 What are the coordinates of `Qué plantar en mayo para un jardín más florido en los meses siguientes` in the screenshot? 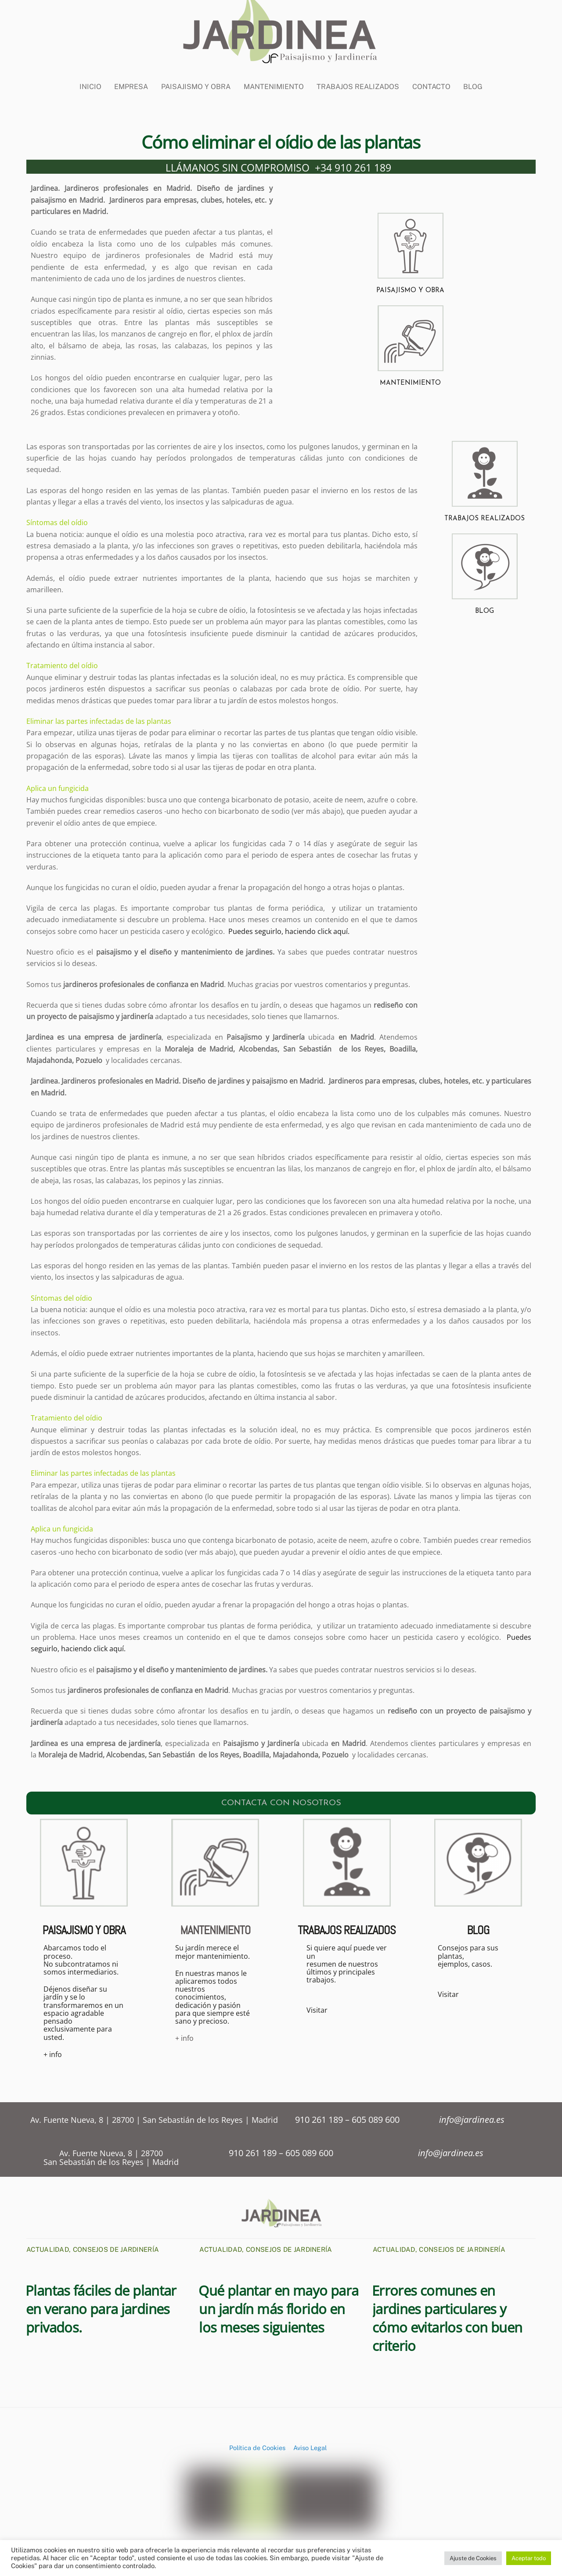 It's located at (278, 2307).